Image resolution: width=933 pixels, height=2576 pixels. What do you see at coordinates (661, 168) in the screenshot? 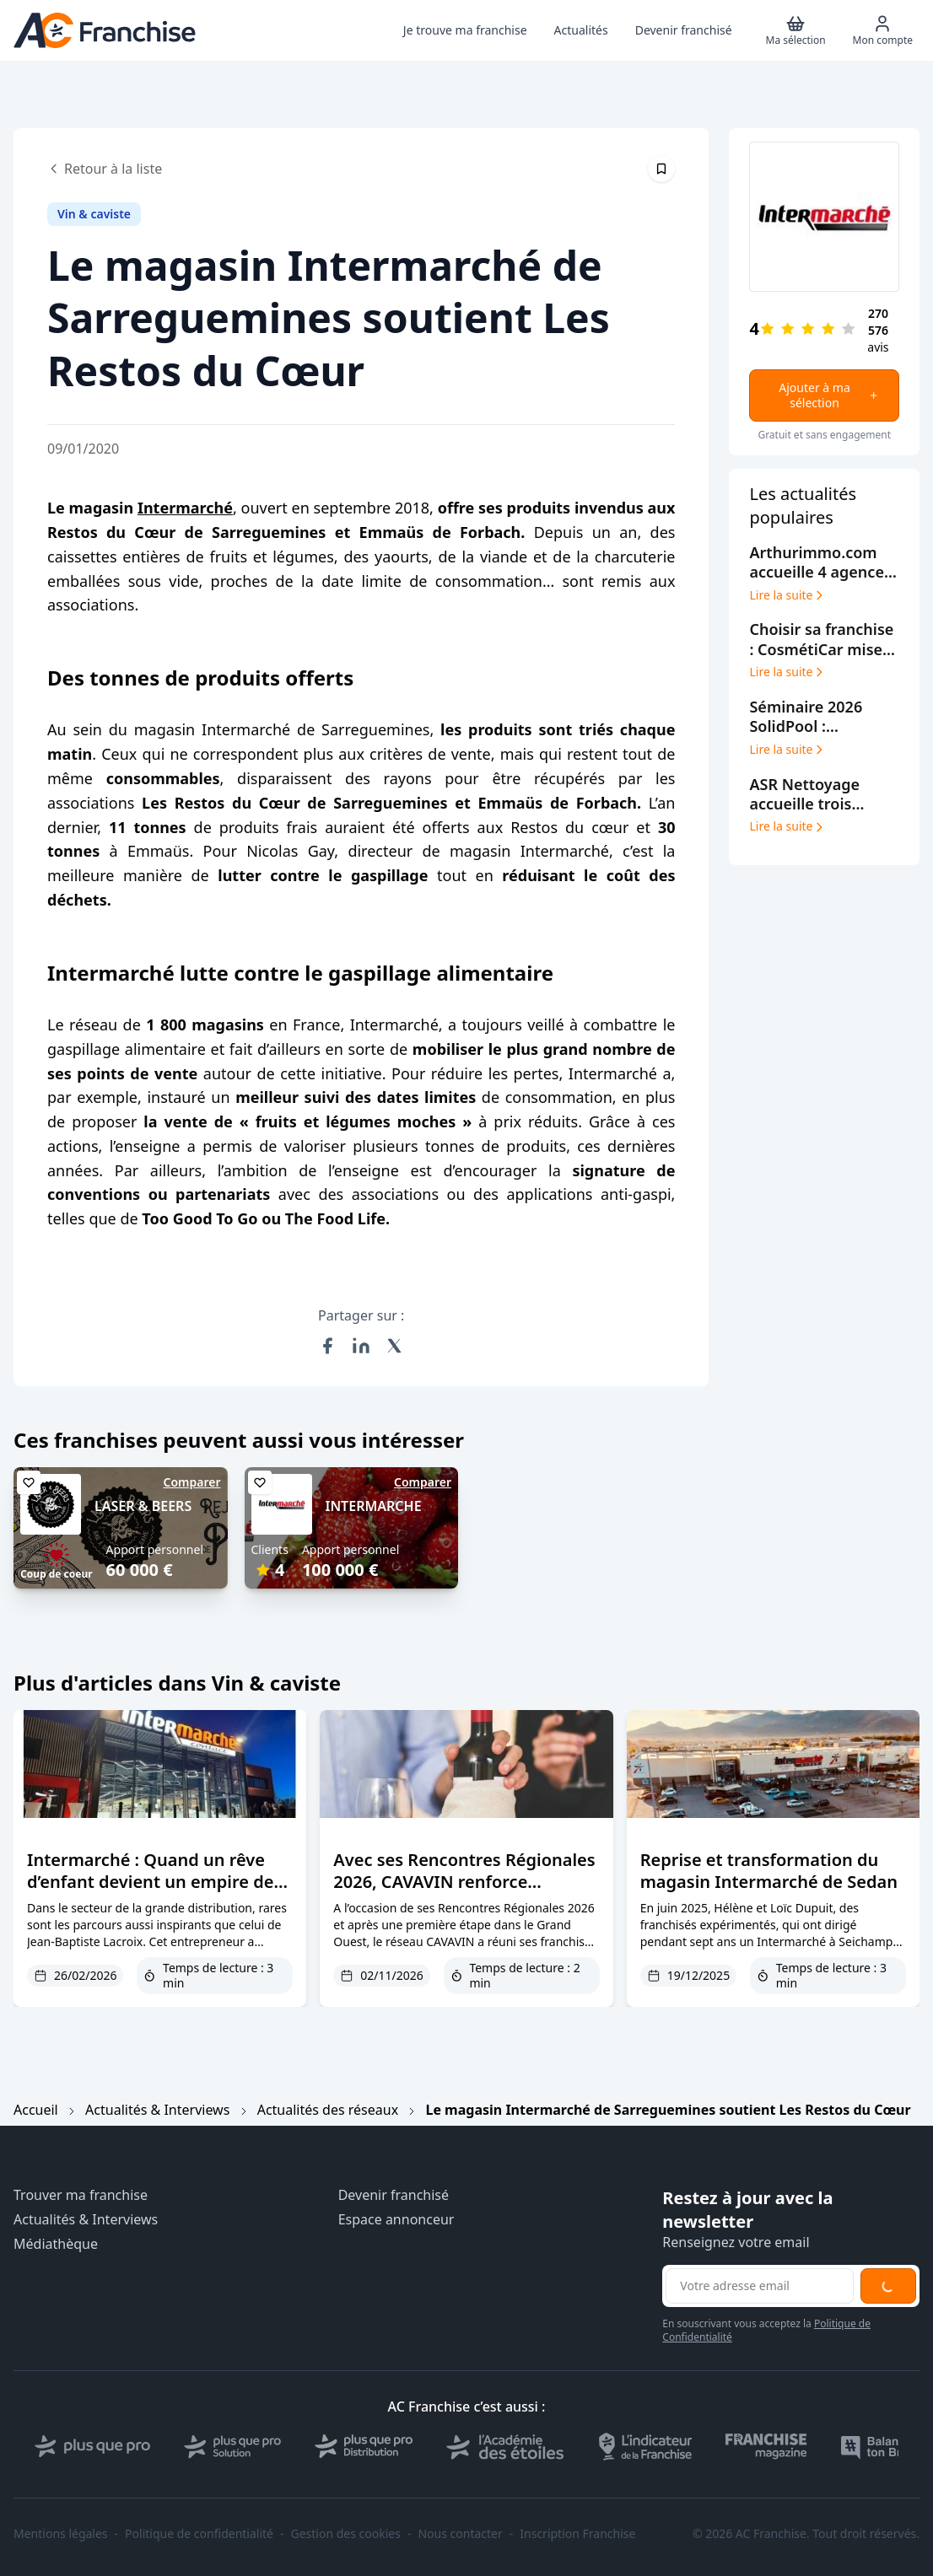
I see `[Épingler cet article]` at bounding box center [661, 168].